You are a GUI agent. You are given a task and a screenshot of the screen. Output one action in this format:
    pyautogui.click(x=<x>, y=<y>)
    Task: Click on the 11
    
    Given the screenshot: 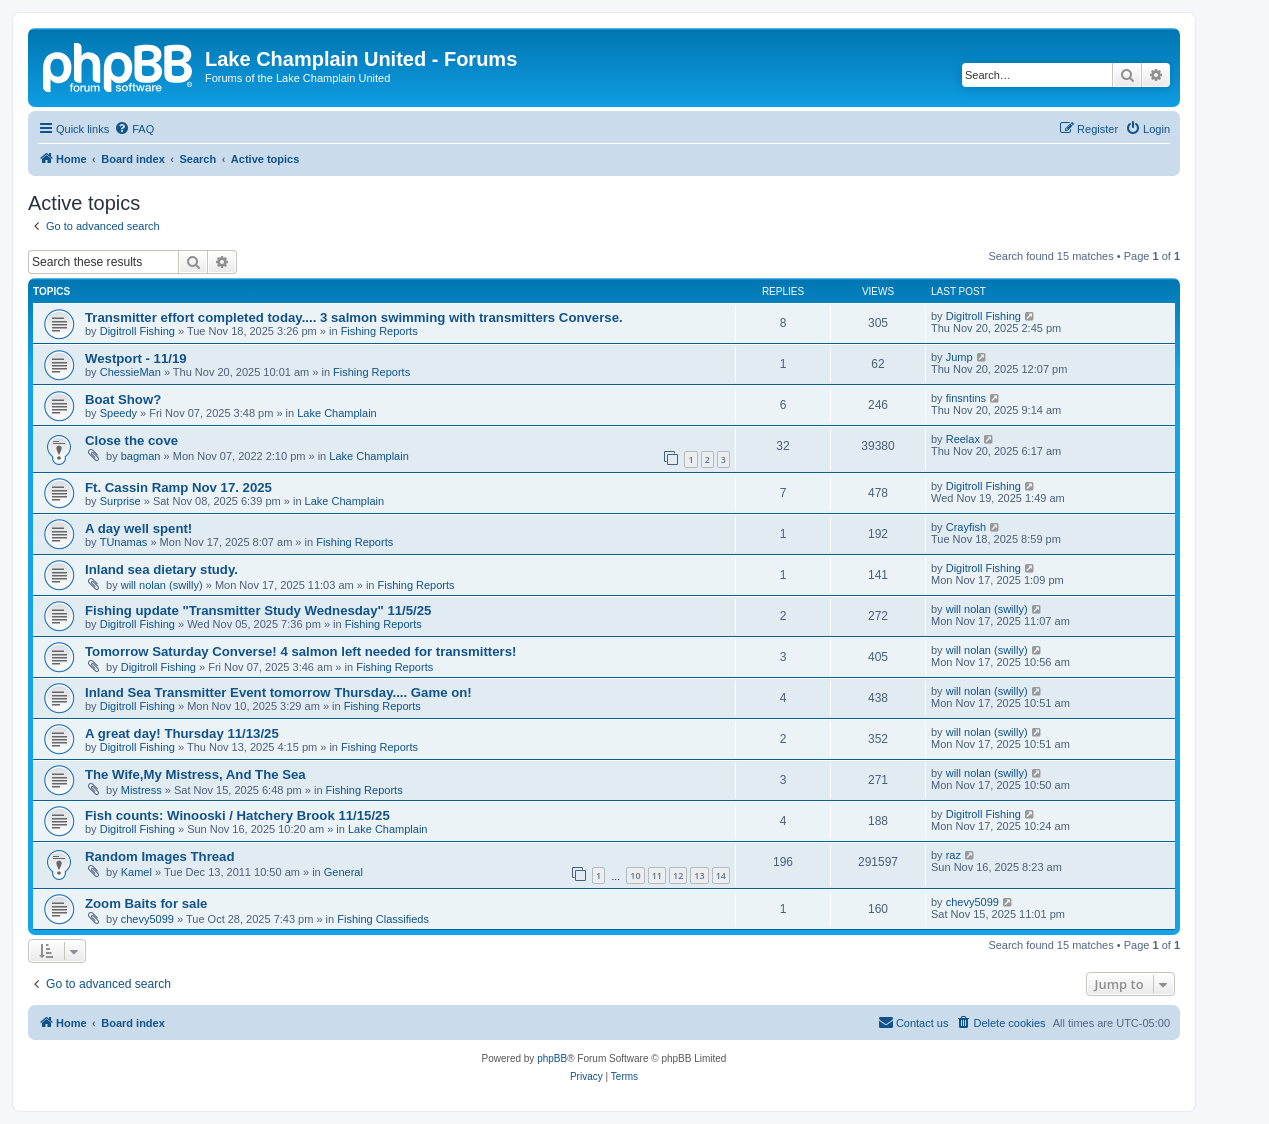 What is the action you would take?
    pyautogui.click(x=657, y=875)
    